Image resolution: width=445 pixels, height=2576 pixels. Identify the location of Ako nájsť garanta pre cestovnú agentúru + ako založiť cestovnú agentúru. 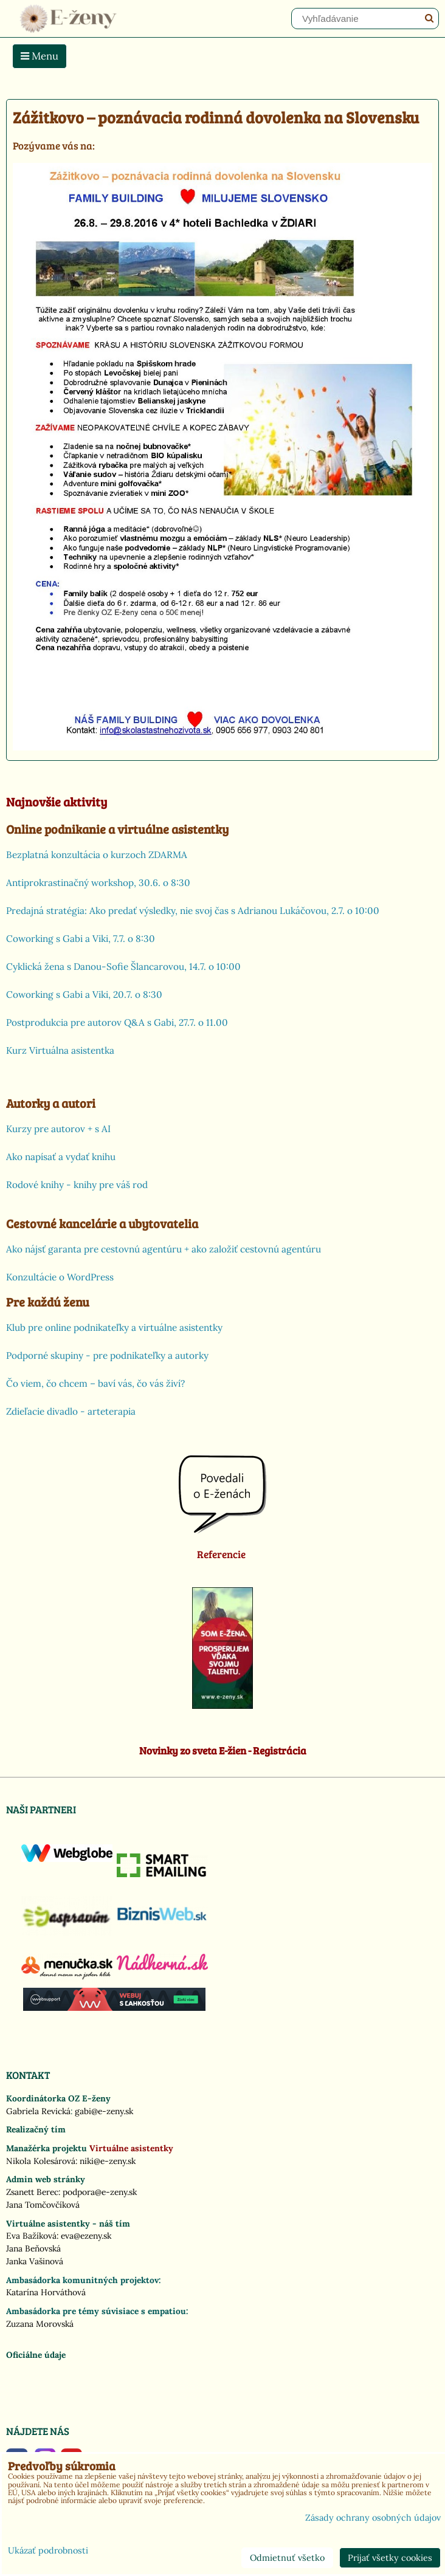
(163, 1249).